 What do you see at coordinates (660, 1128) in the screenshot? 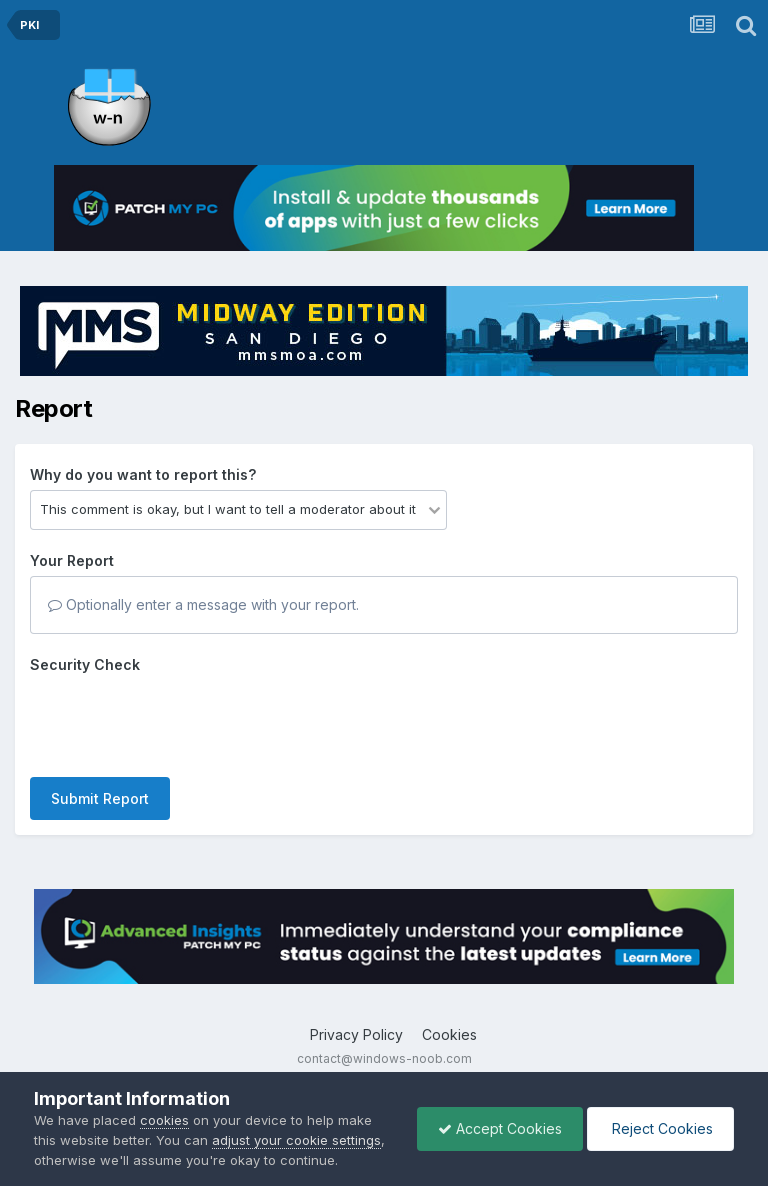
I see `Reject Cookies` at bounding box center [660, 1128].